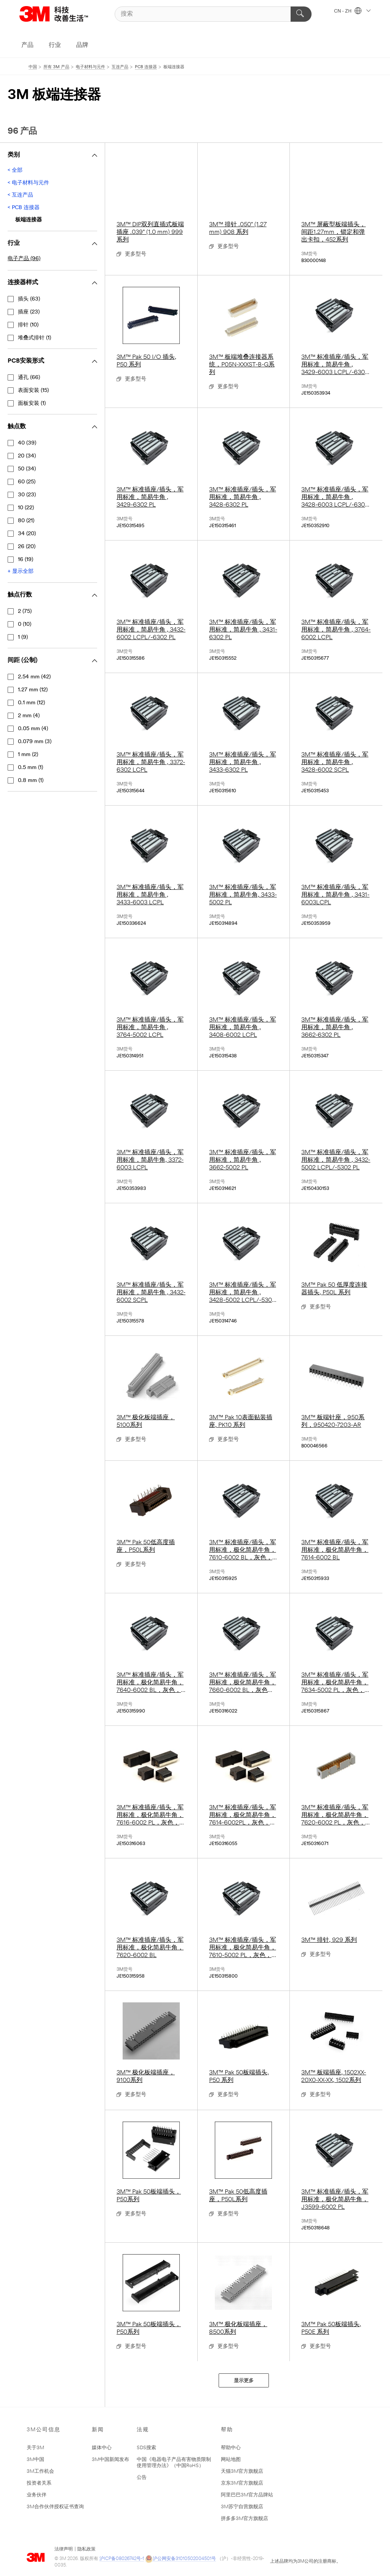  I want to click on 业务伙伴, so click(36, 2495).